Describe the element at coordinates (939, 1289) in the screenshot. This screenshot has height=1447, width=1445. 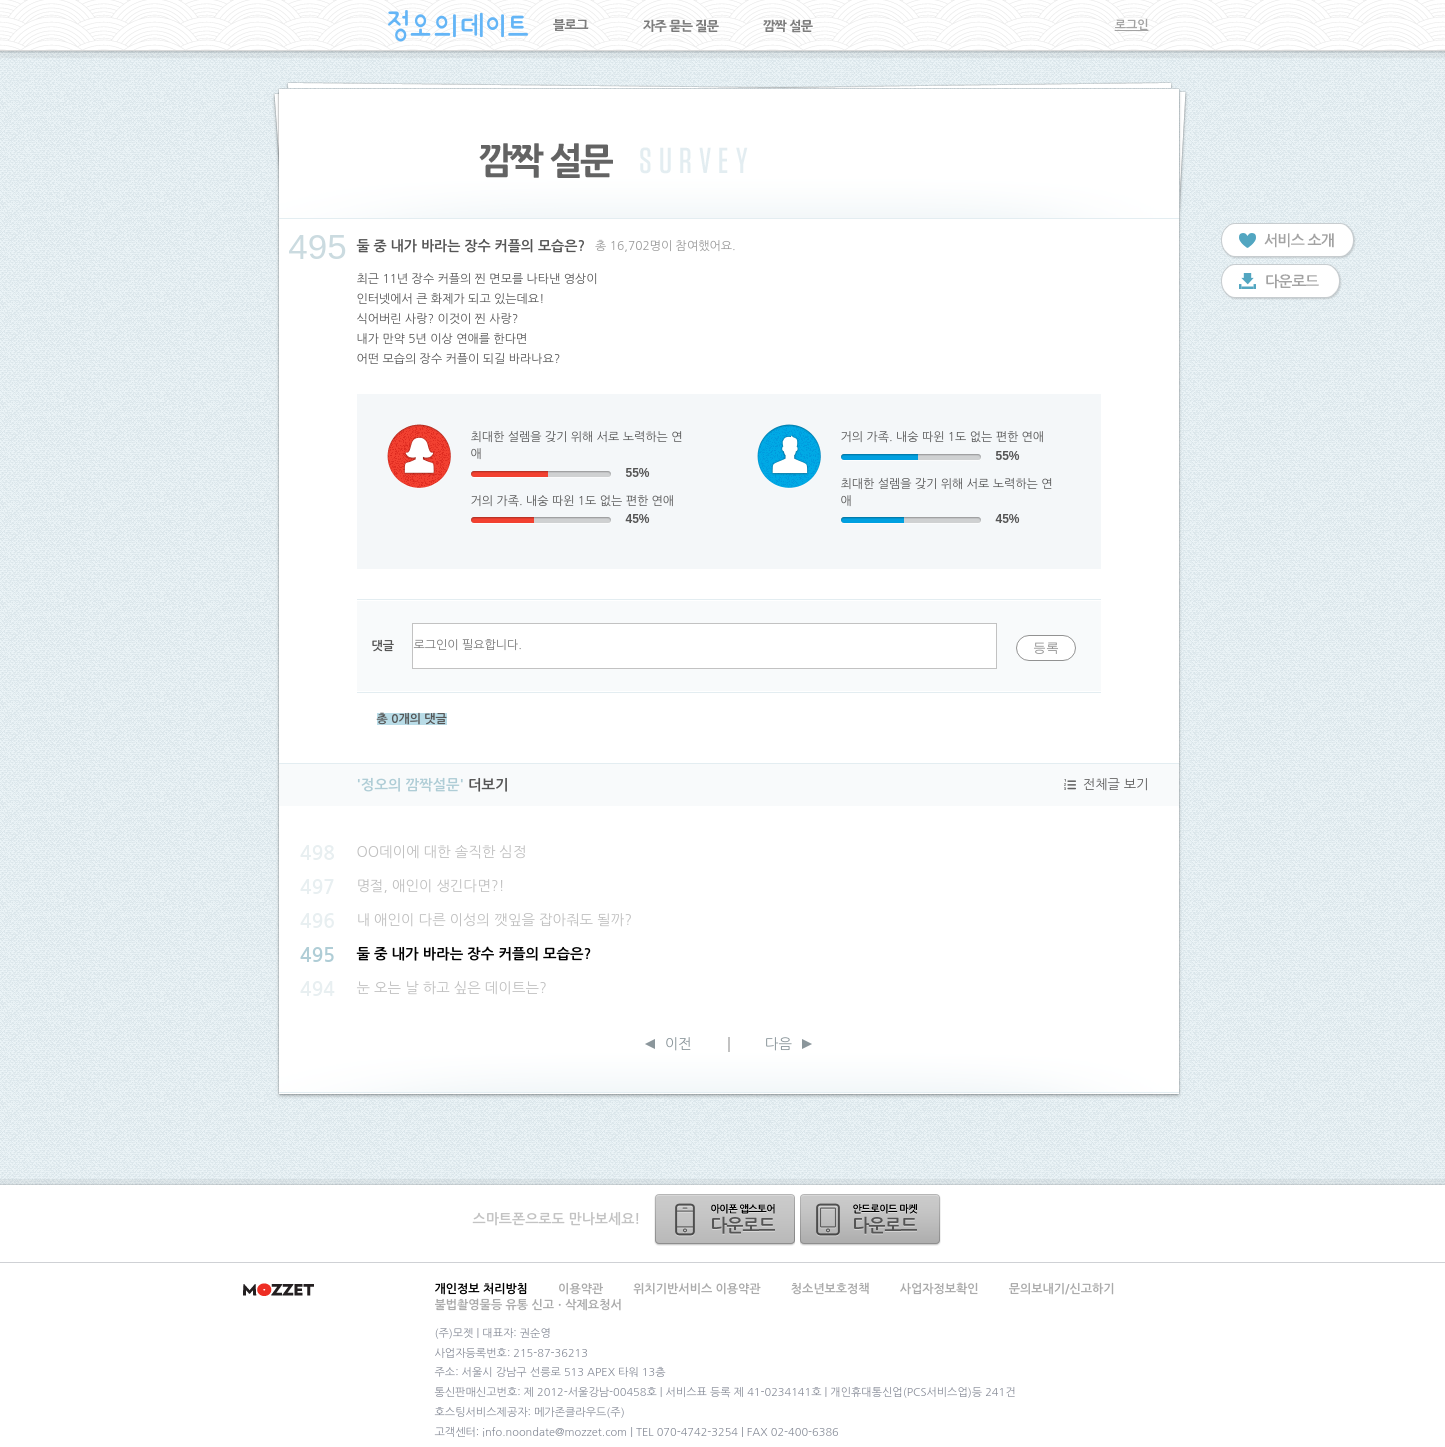
I see `사업자정보확인` at that location.